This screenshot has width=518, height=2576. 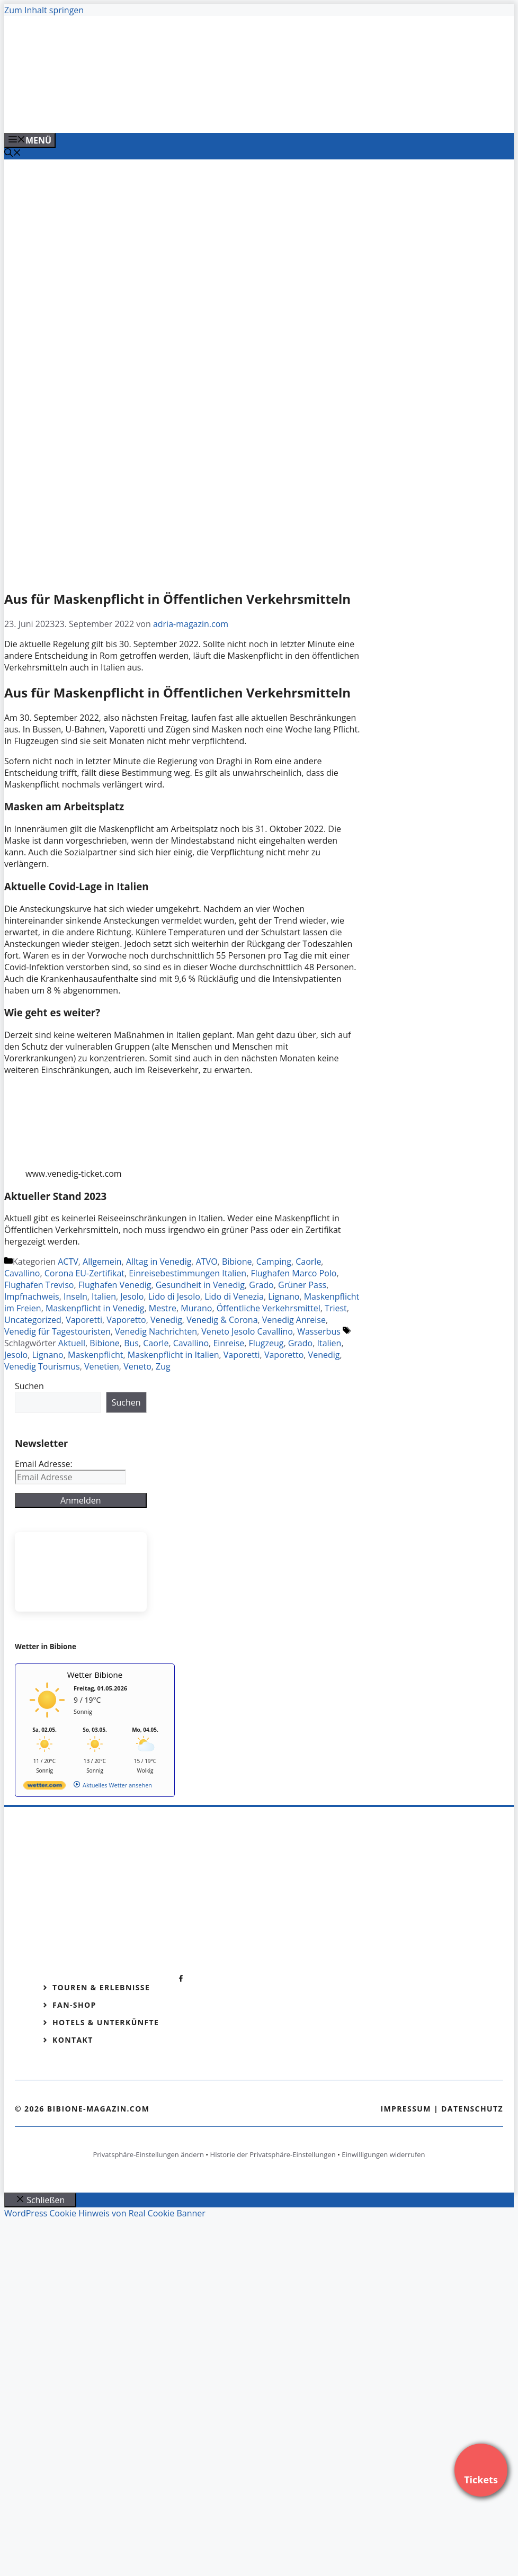 I want to click on [wetter.com], so click(x=44, y=1787).